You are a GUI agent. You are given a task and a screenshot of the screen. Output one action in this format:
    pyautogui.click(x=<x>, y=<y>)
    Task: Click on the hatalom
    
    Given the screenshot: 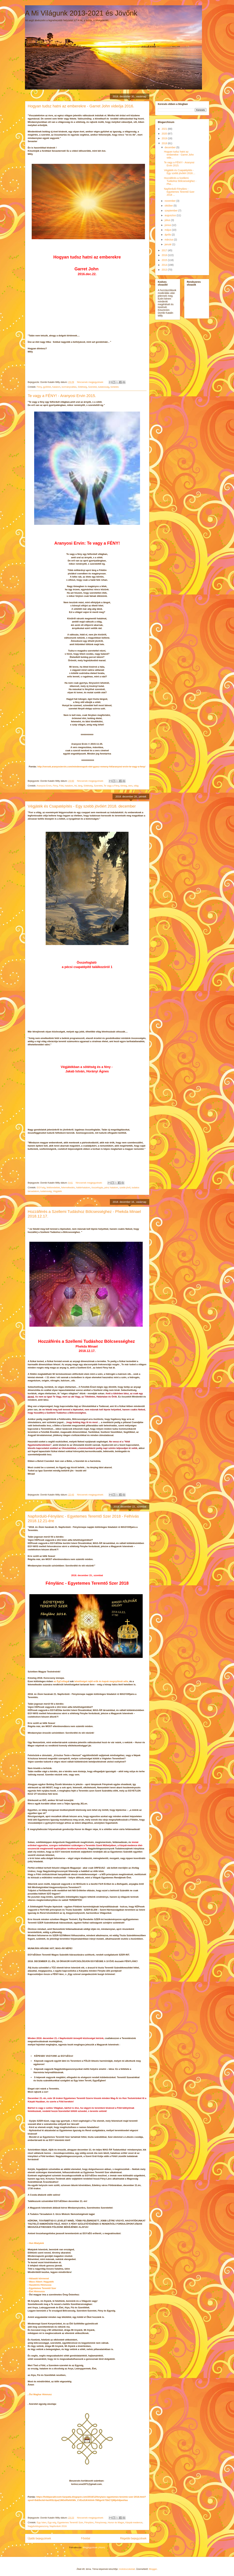 What is the action you would take?
    pyautogui.click(x=56, y=387)
    